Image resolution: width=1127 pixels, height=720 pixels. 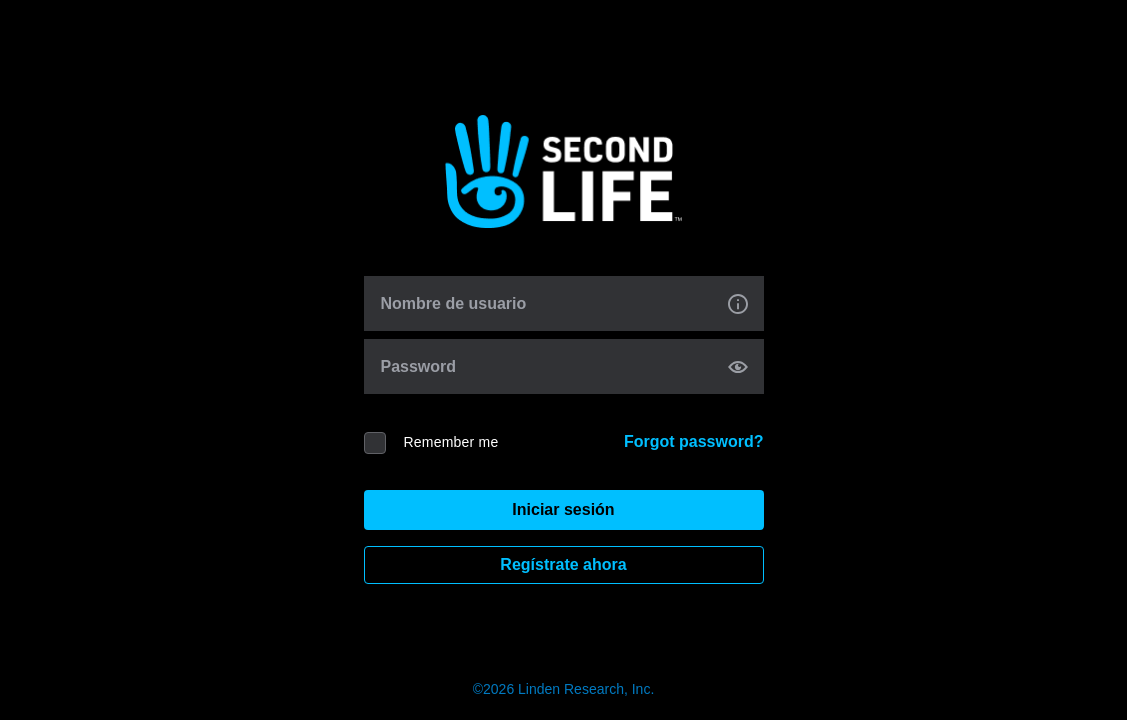 I want to click on Linden Research, Inc., so click(x=586, y=689).